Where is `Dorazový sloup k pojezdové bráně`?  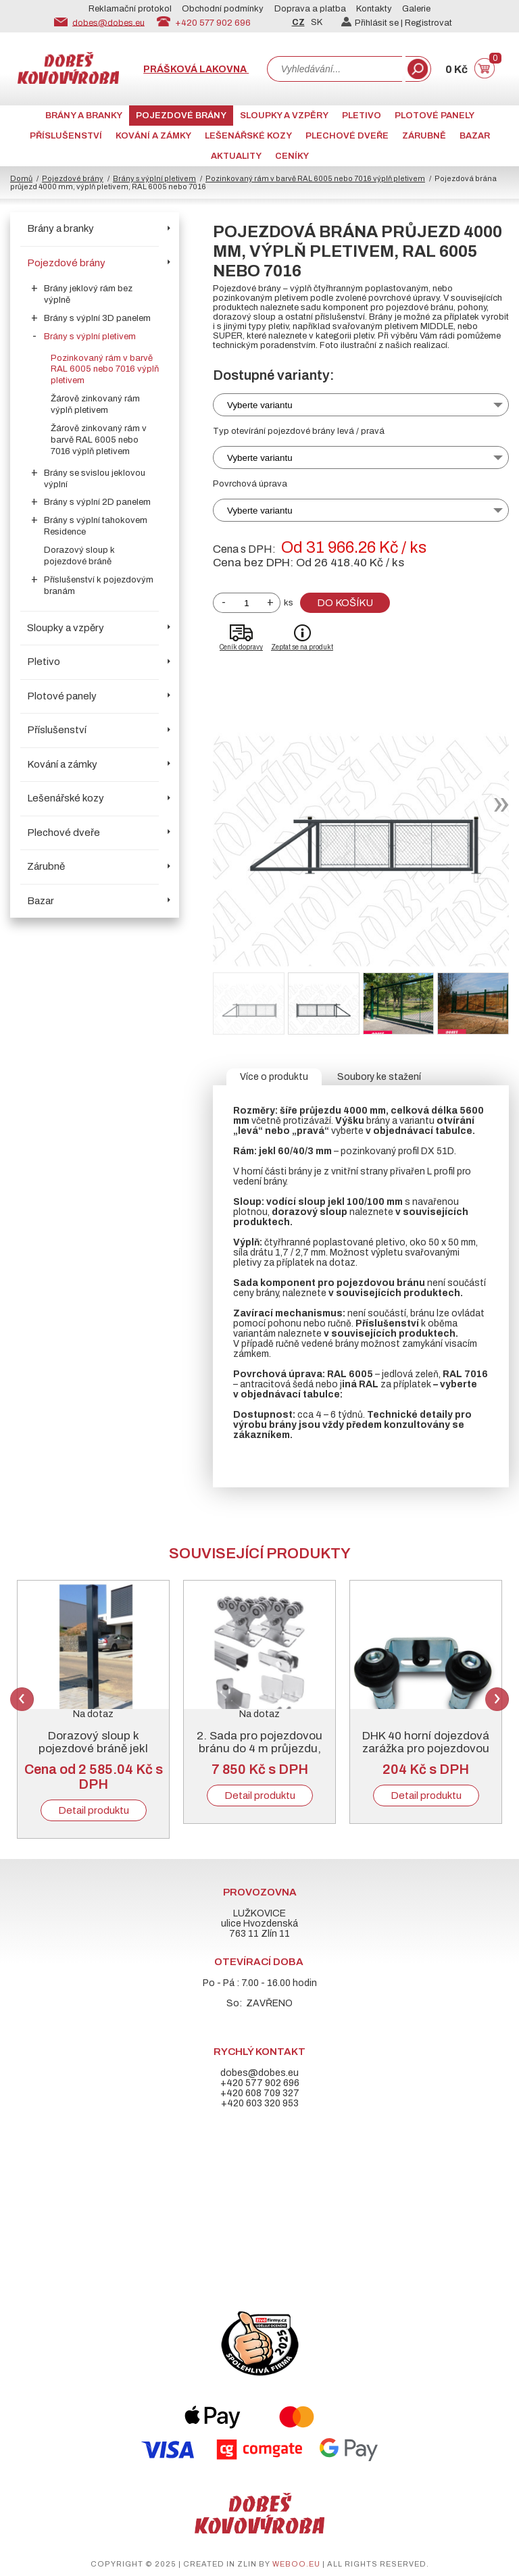 Dorazový sloup k pojezdové bráně is located at coordinates (79, 555).